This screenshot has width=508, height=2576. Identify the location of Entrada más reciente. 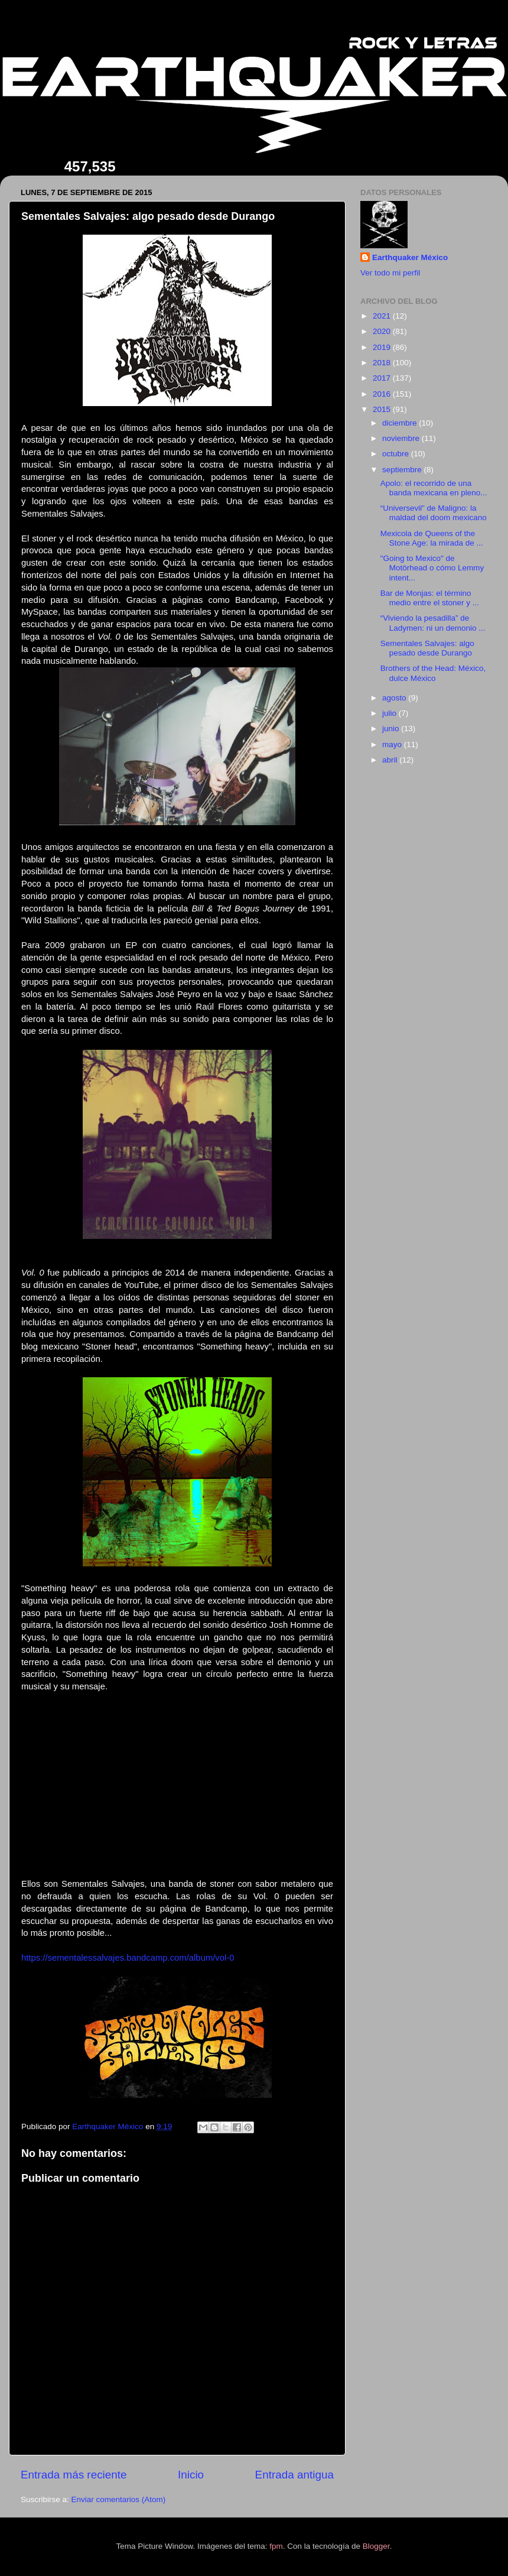
(74, 2474).